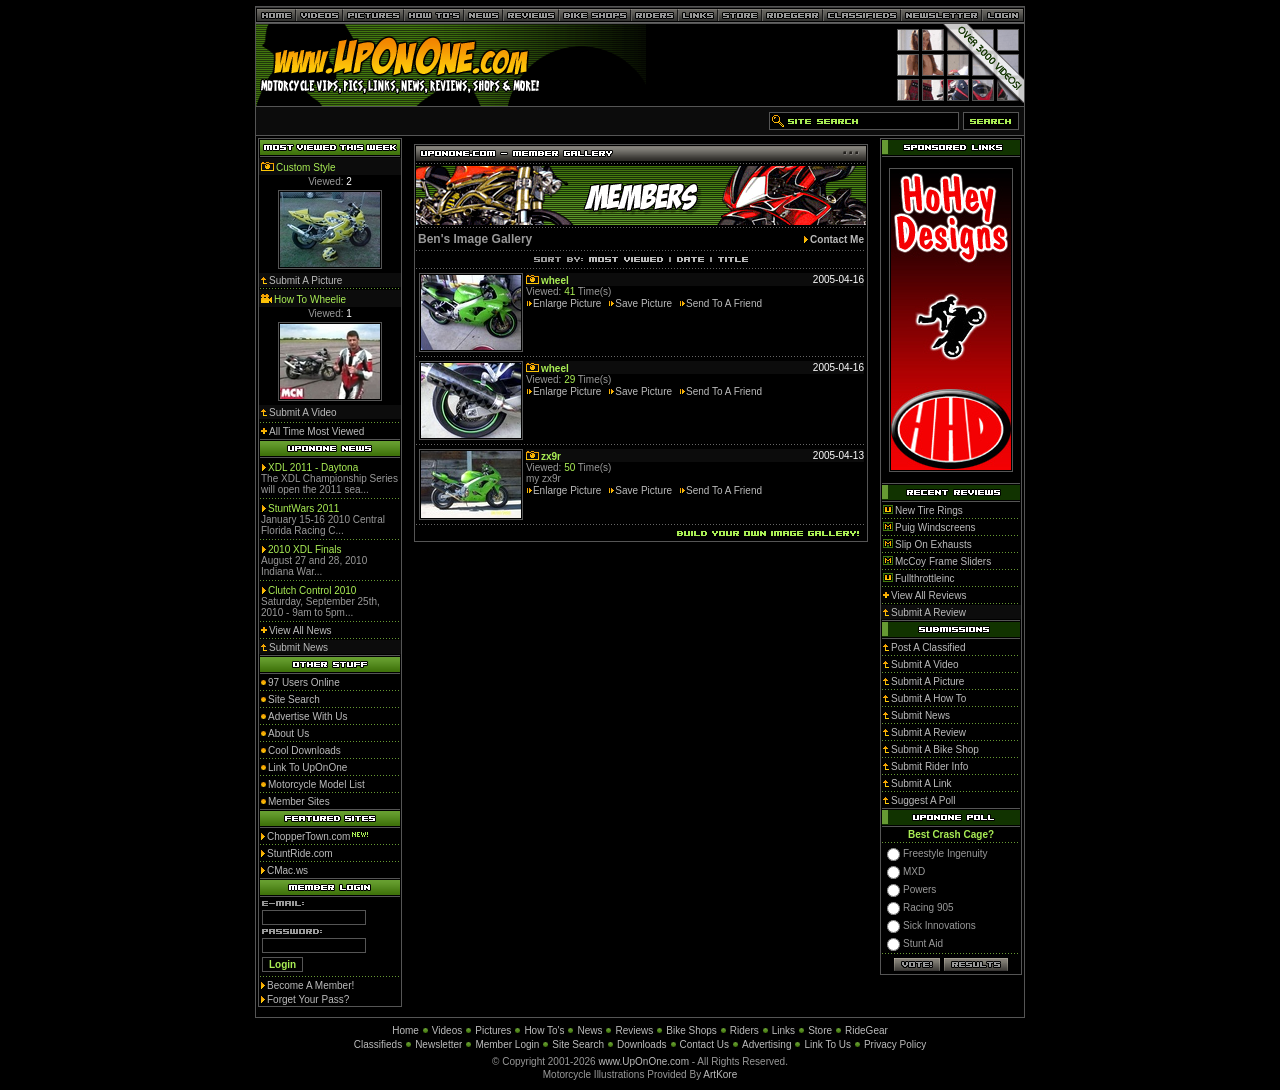  I want to click on Pictures, so click(493, 1030).